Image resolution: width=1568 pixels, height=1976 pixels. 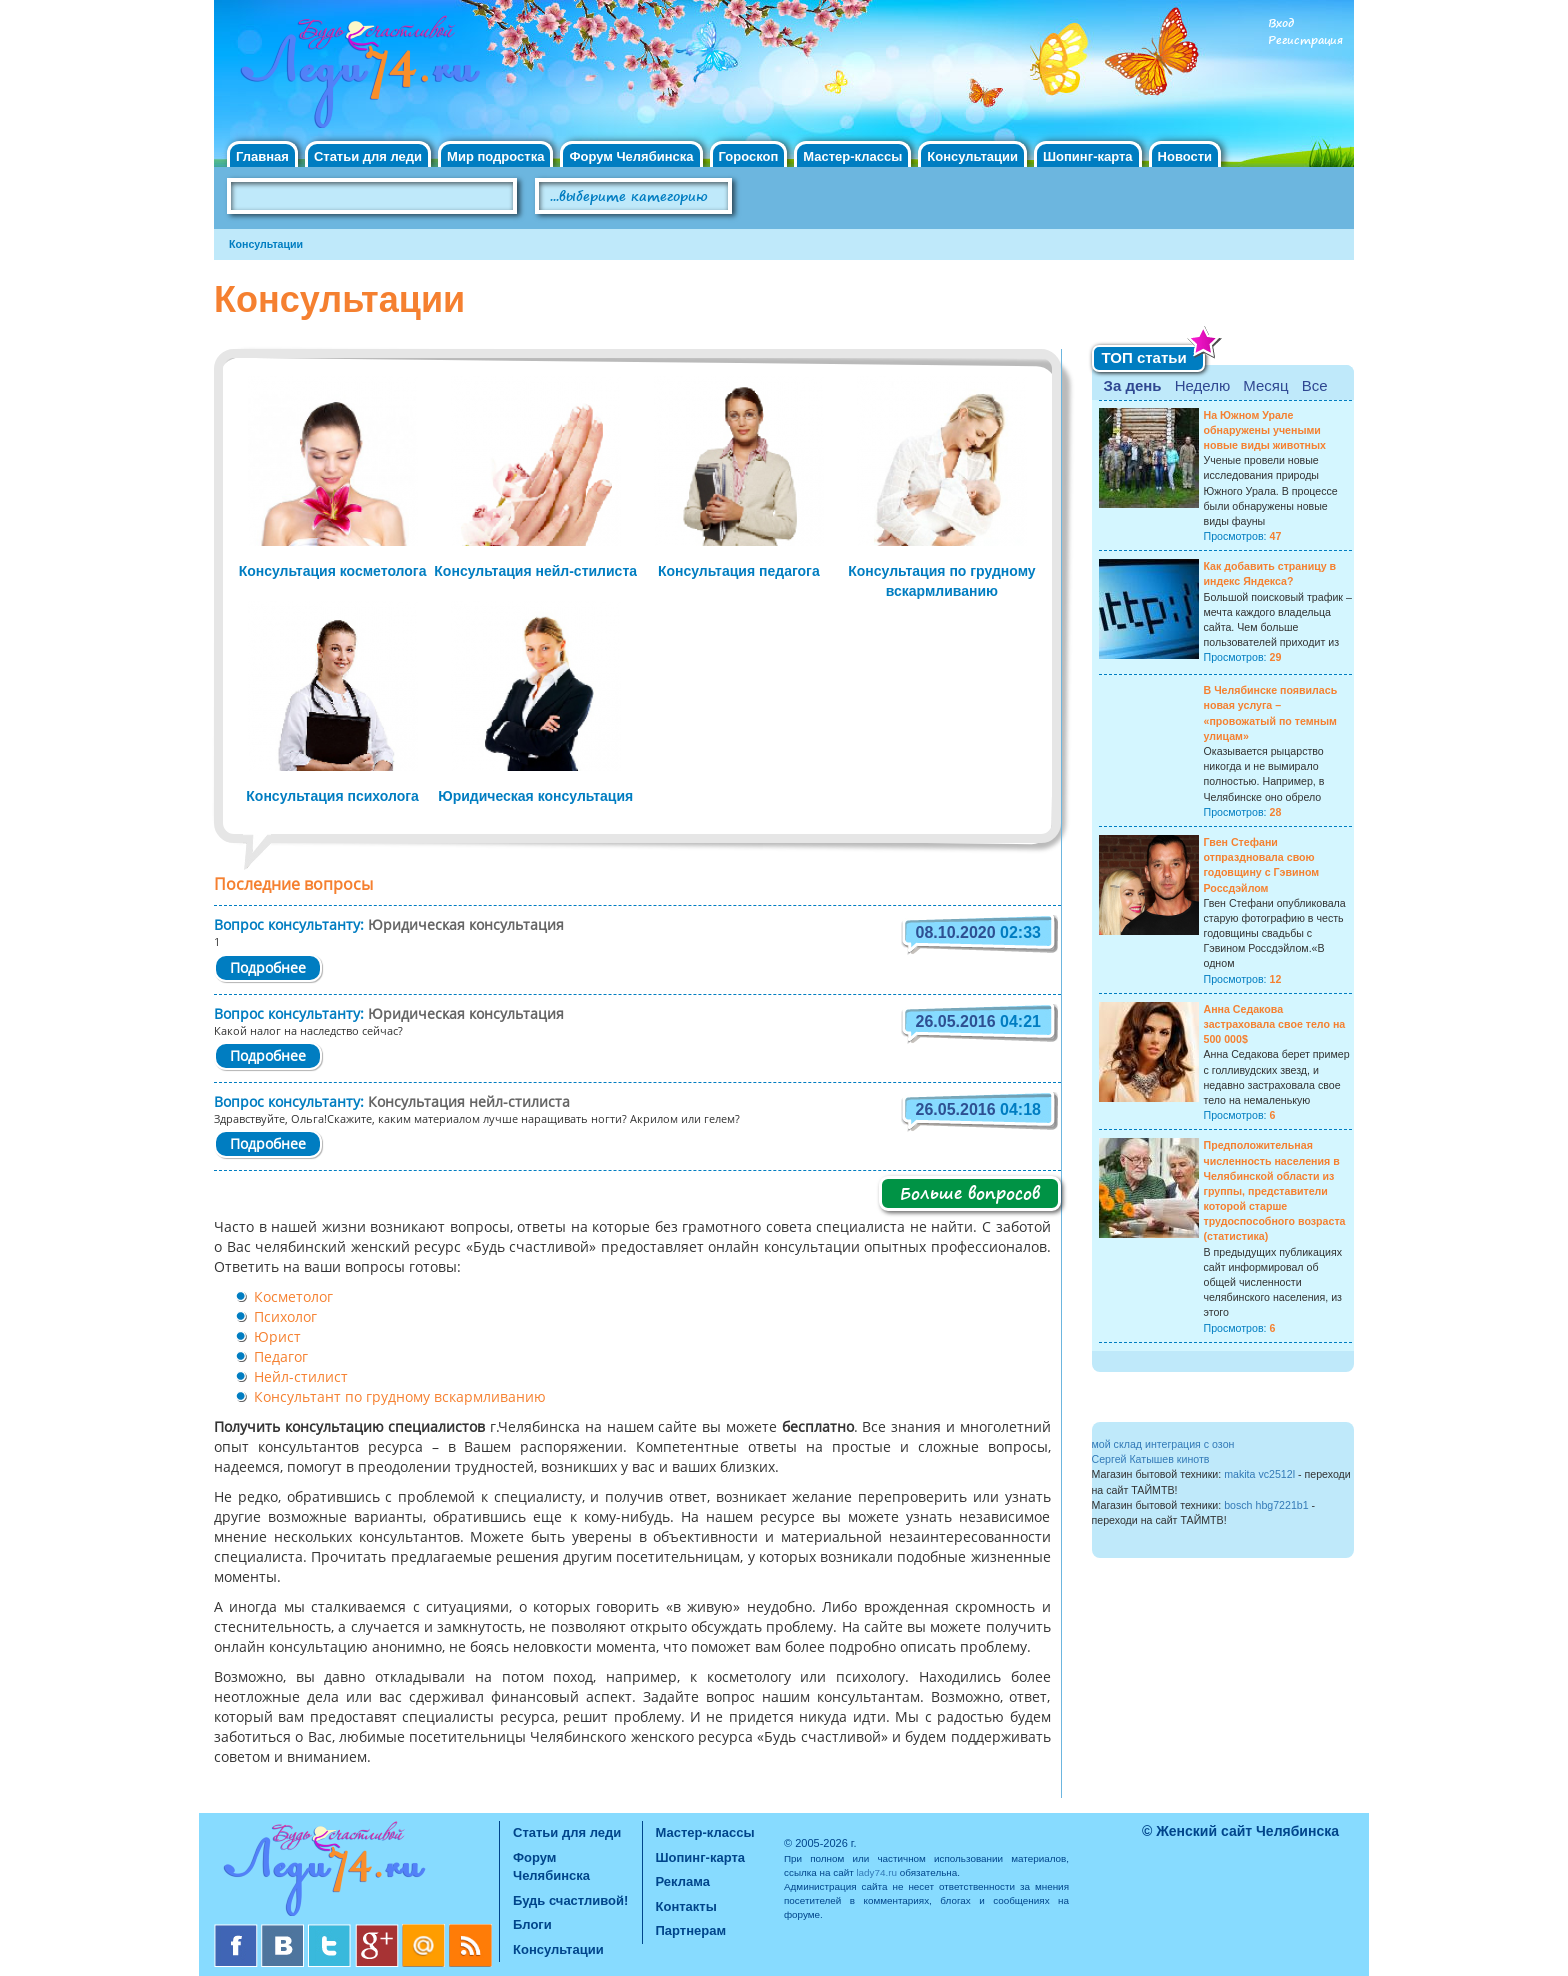 I want to click on Консультация педагога, so click(x=739, y=571).